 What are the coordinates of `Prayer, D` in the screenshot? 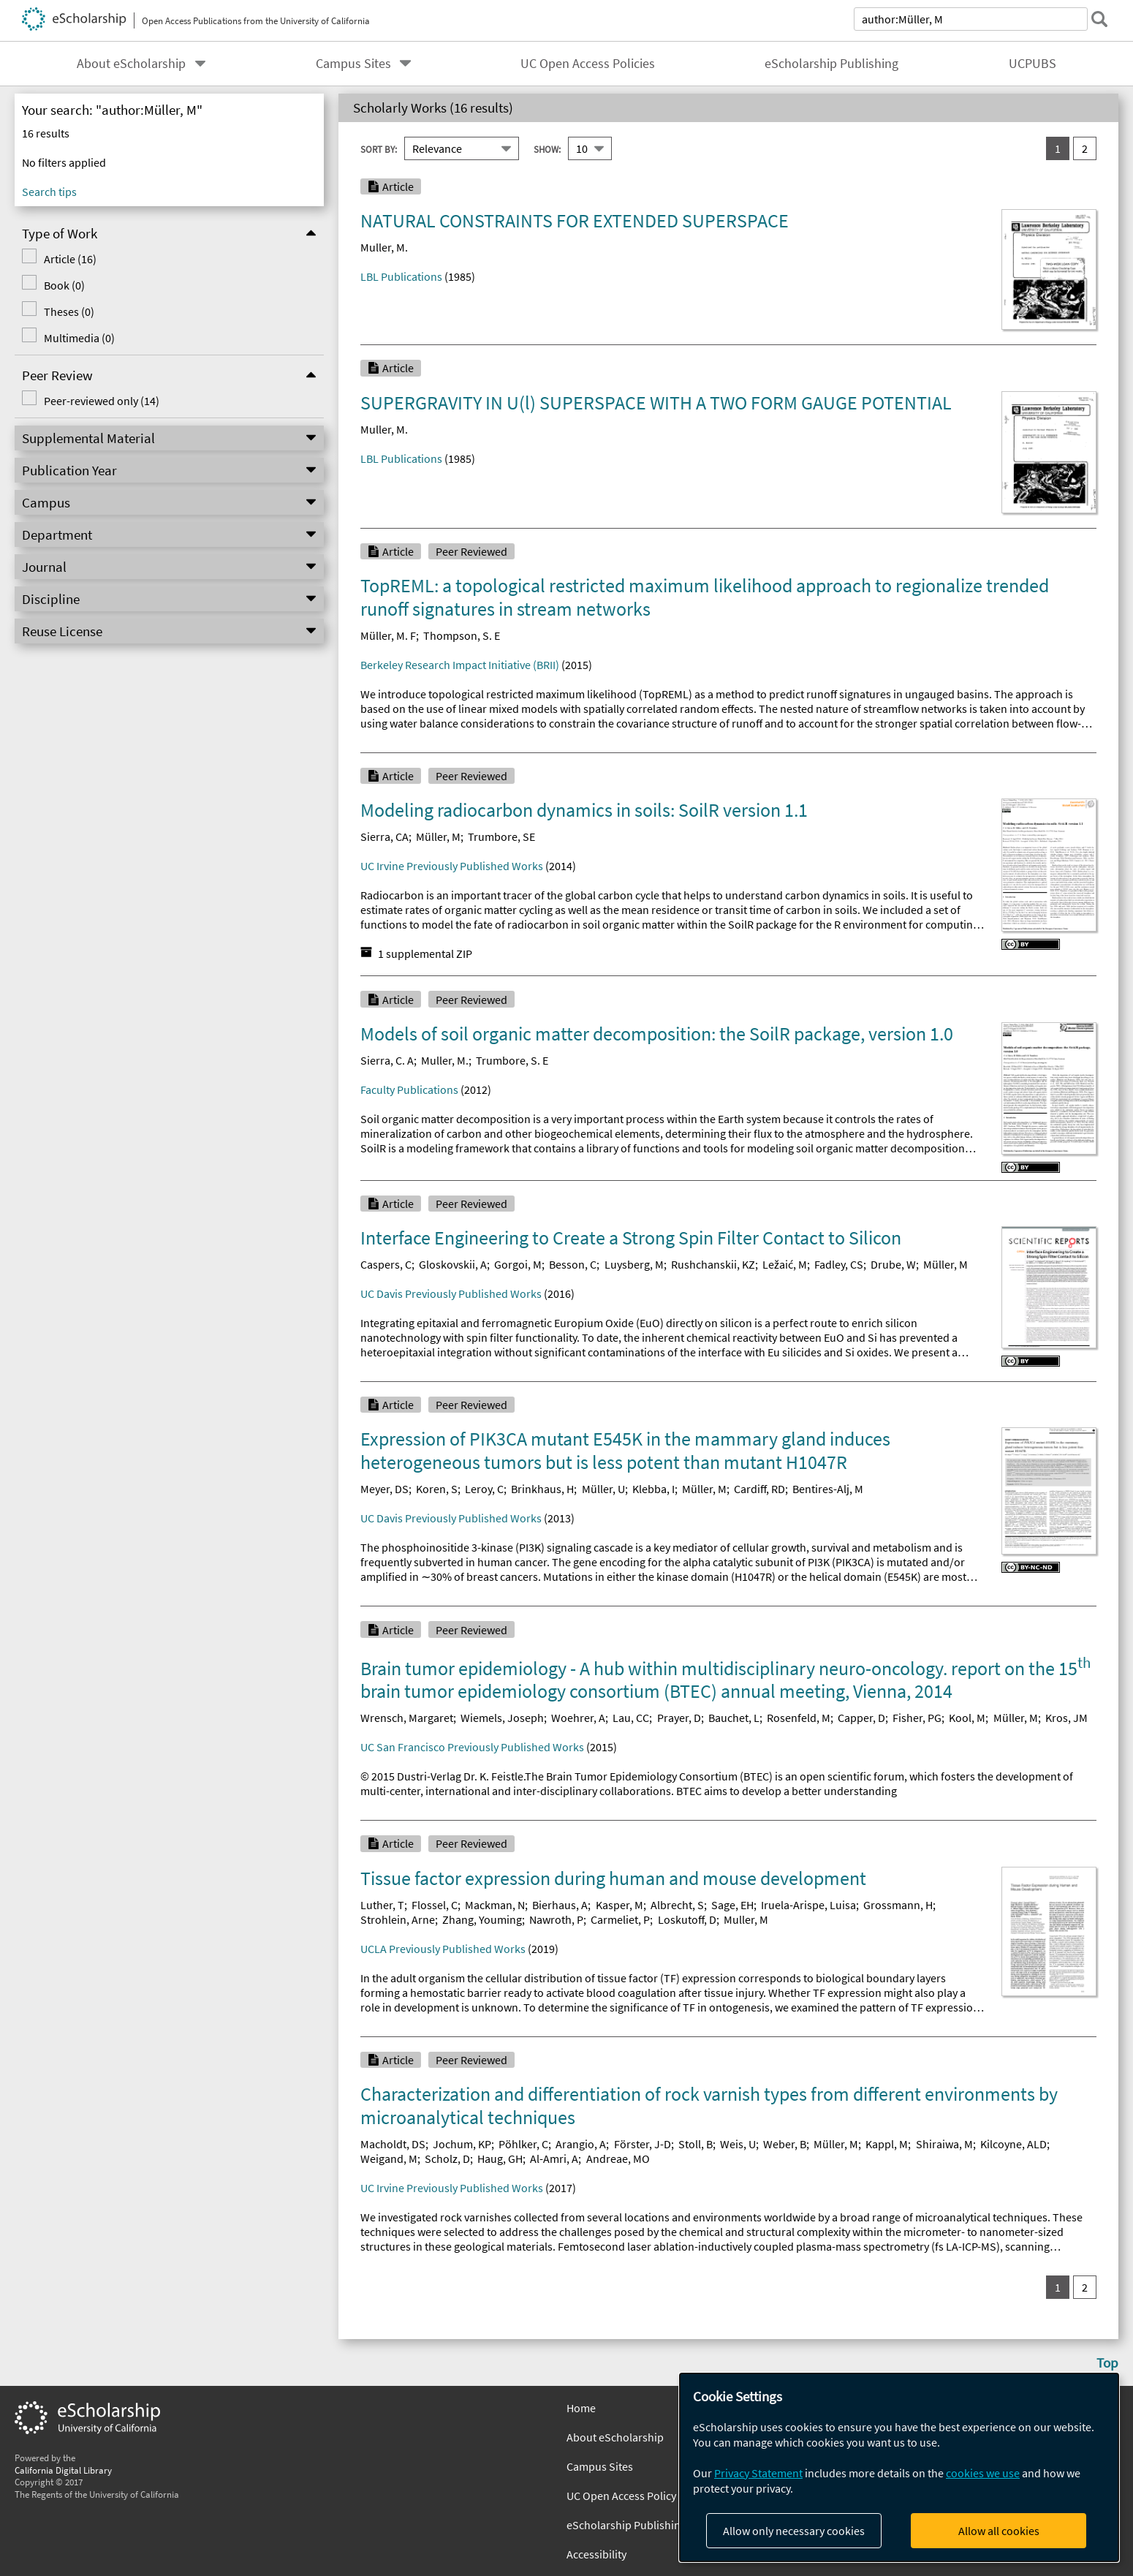 It's located at (679, 1717).